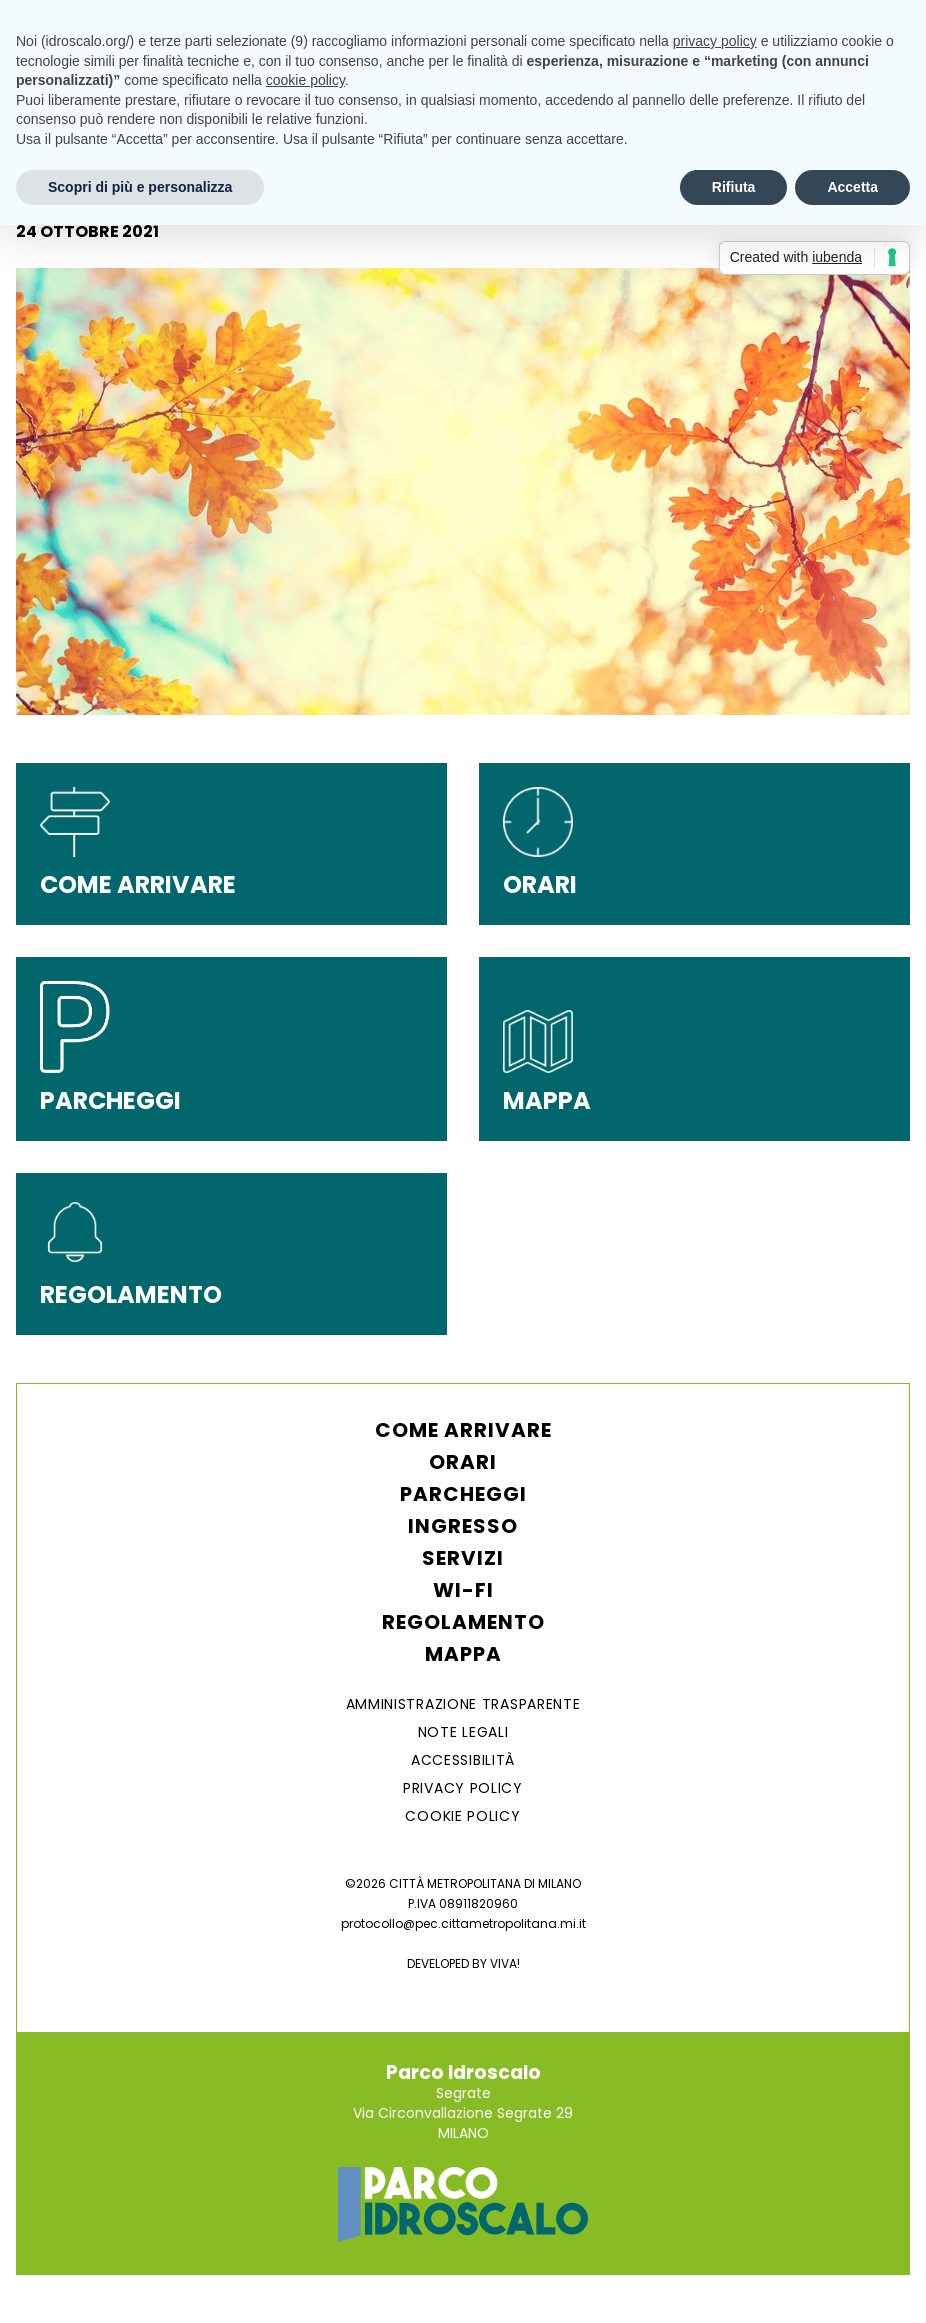 The width and height of the screenshot is (926, 2323). I want to click on ACCESSIBILITÀ, so click(463, 1760).